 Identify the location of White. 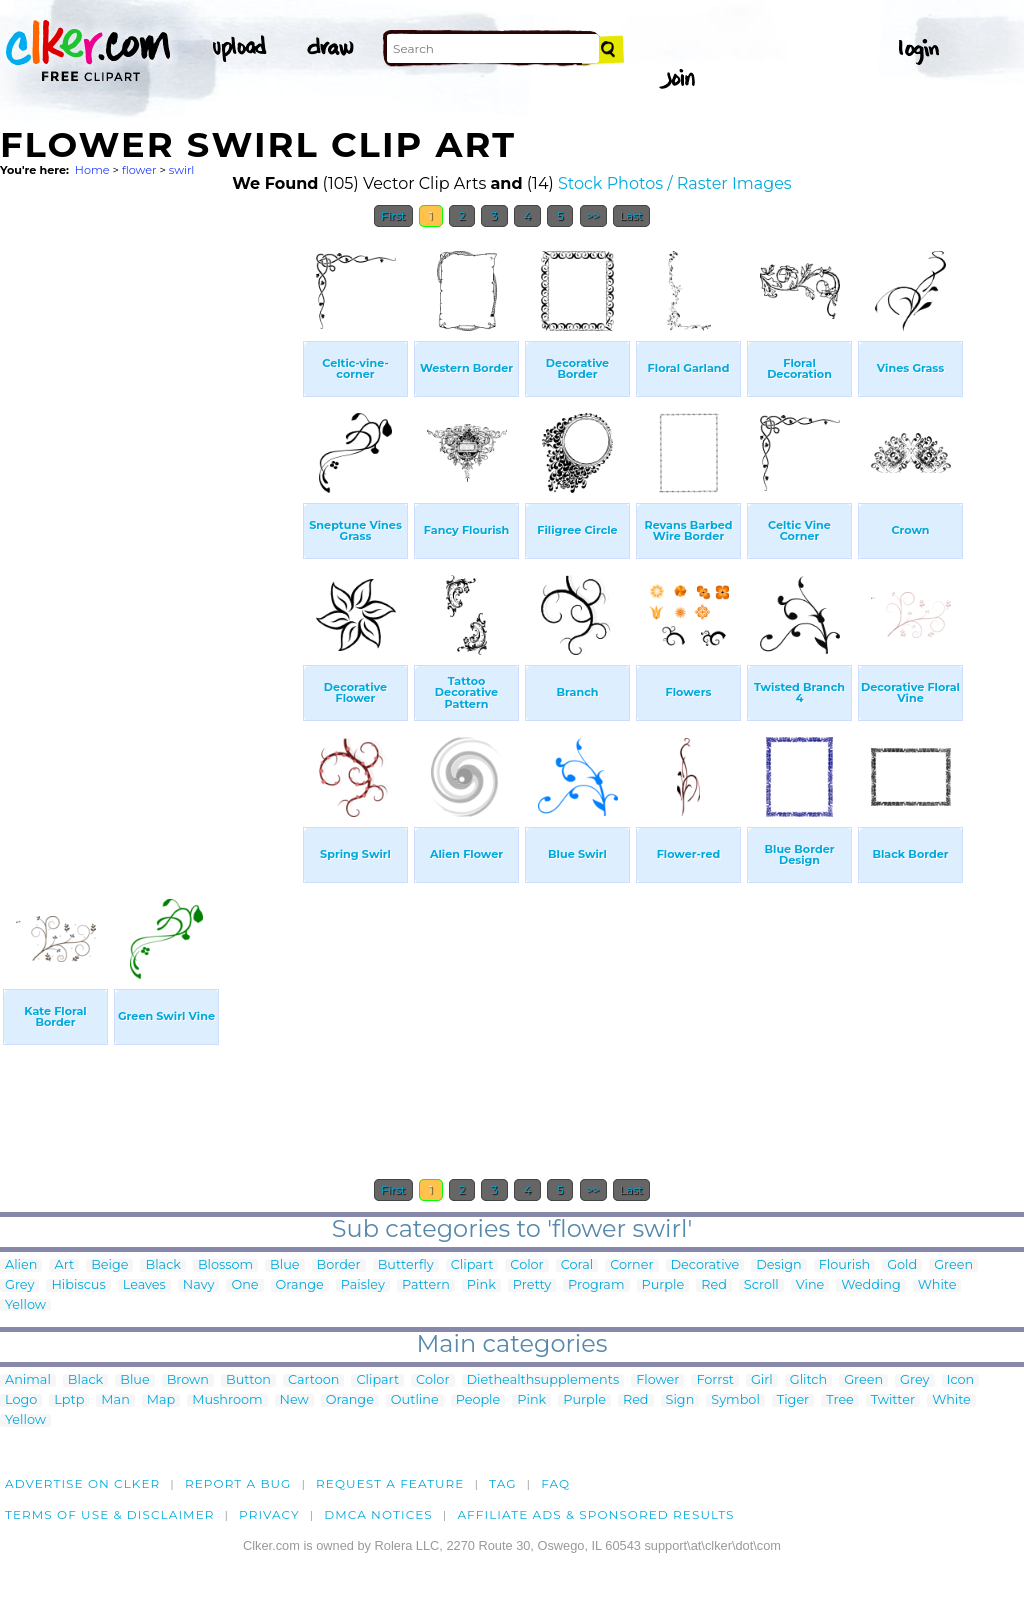
(937, 1285).